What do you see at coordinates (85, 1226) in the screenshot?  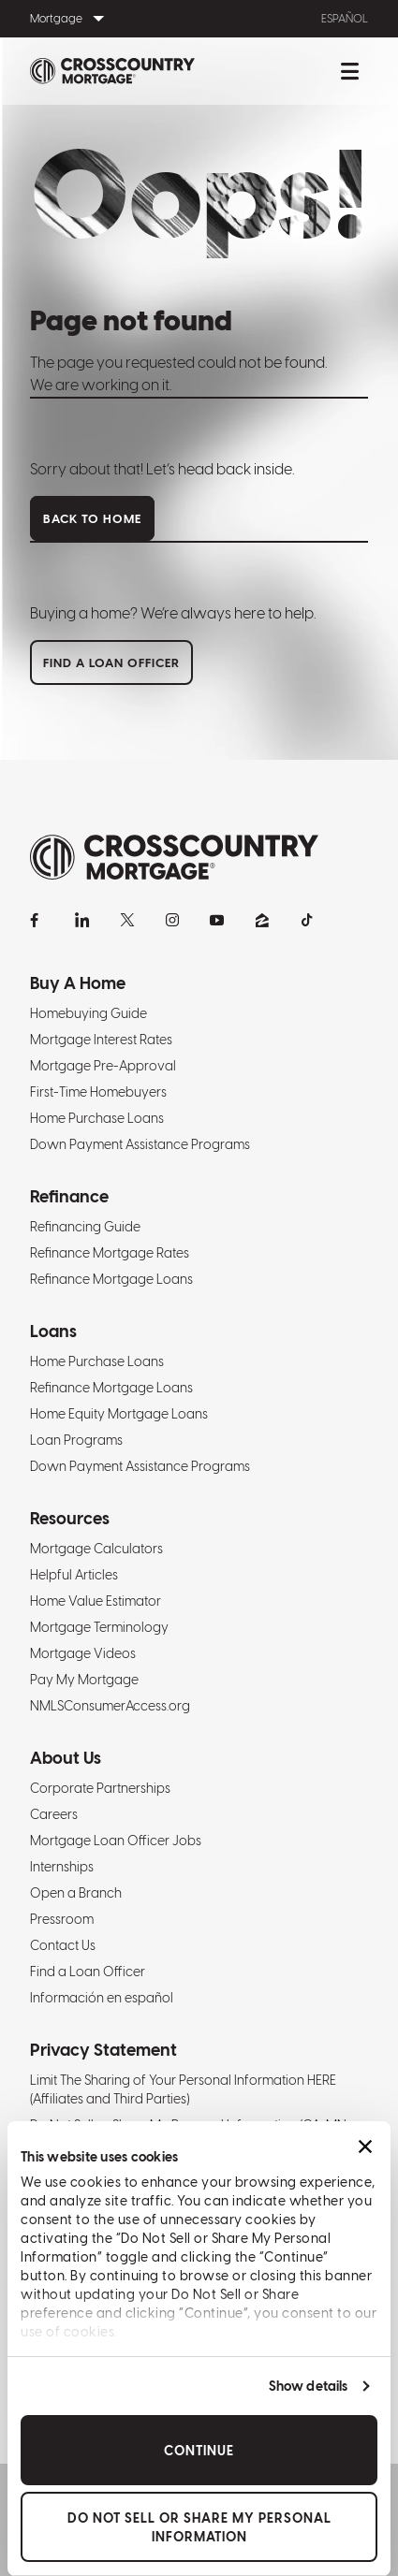 I see `Refinancing Guide` at bounding box center [85, 1226].